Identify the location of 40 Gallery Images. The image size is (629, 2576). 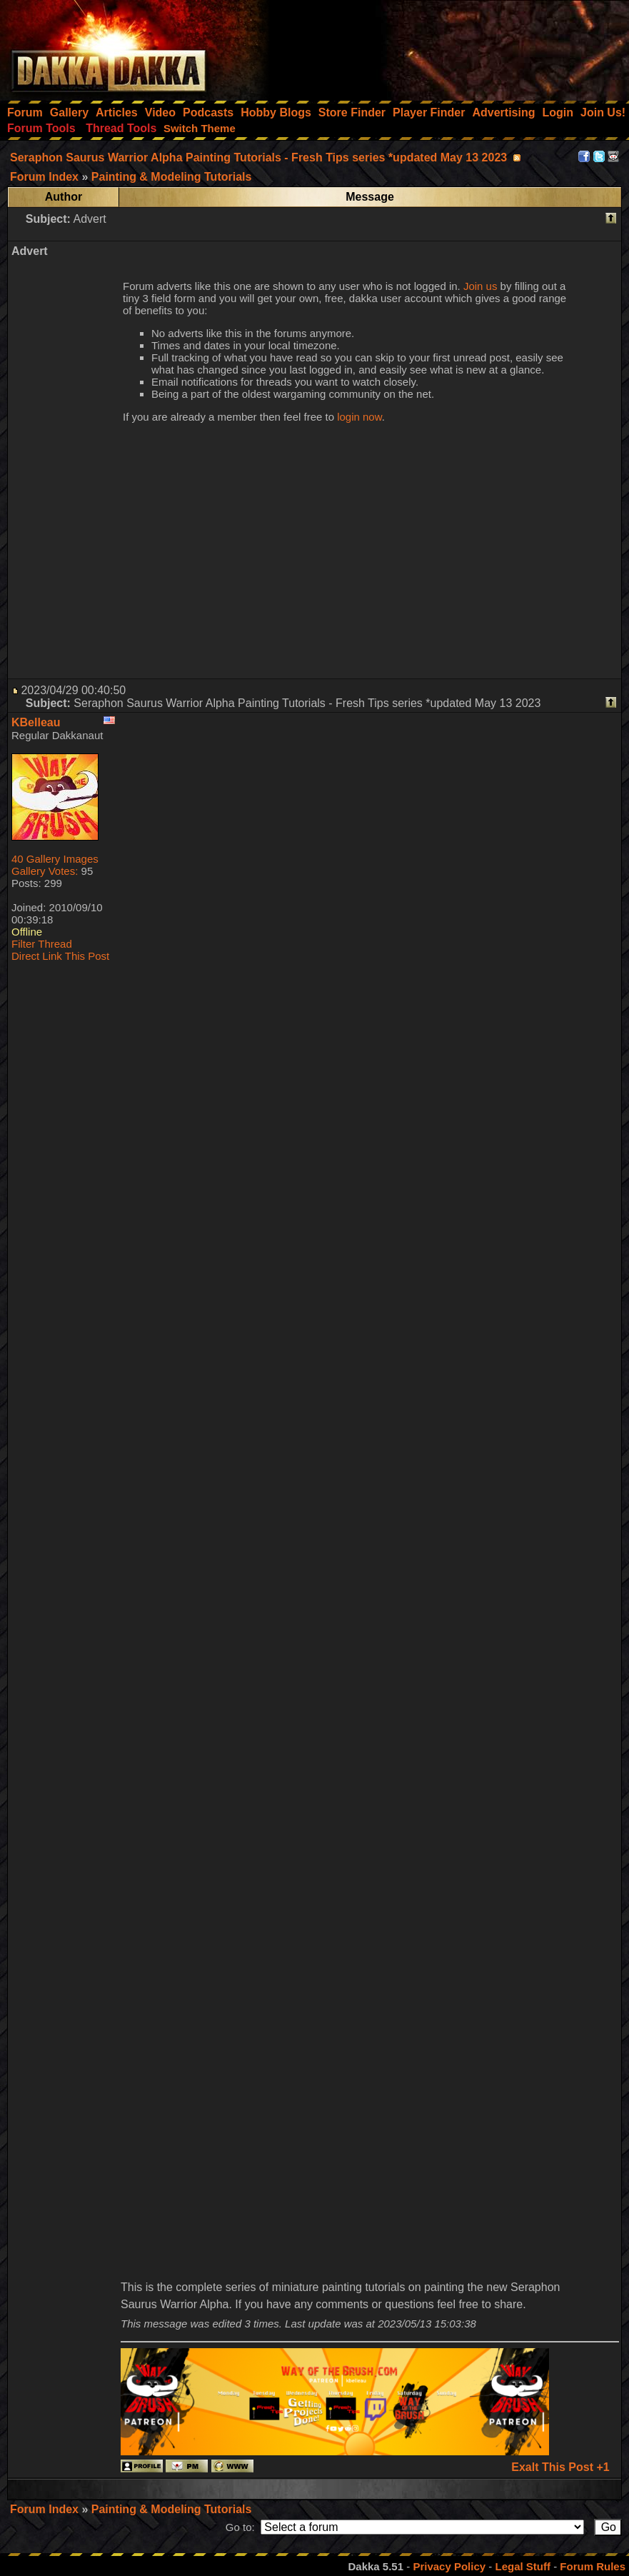
(55, 859).